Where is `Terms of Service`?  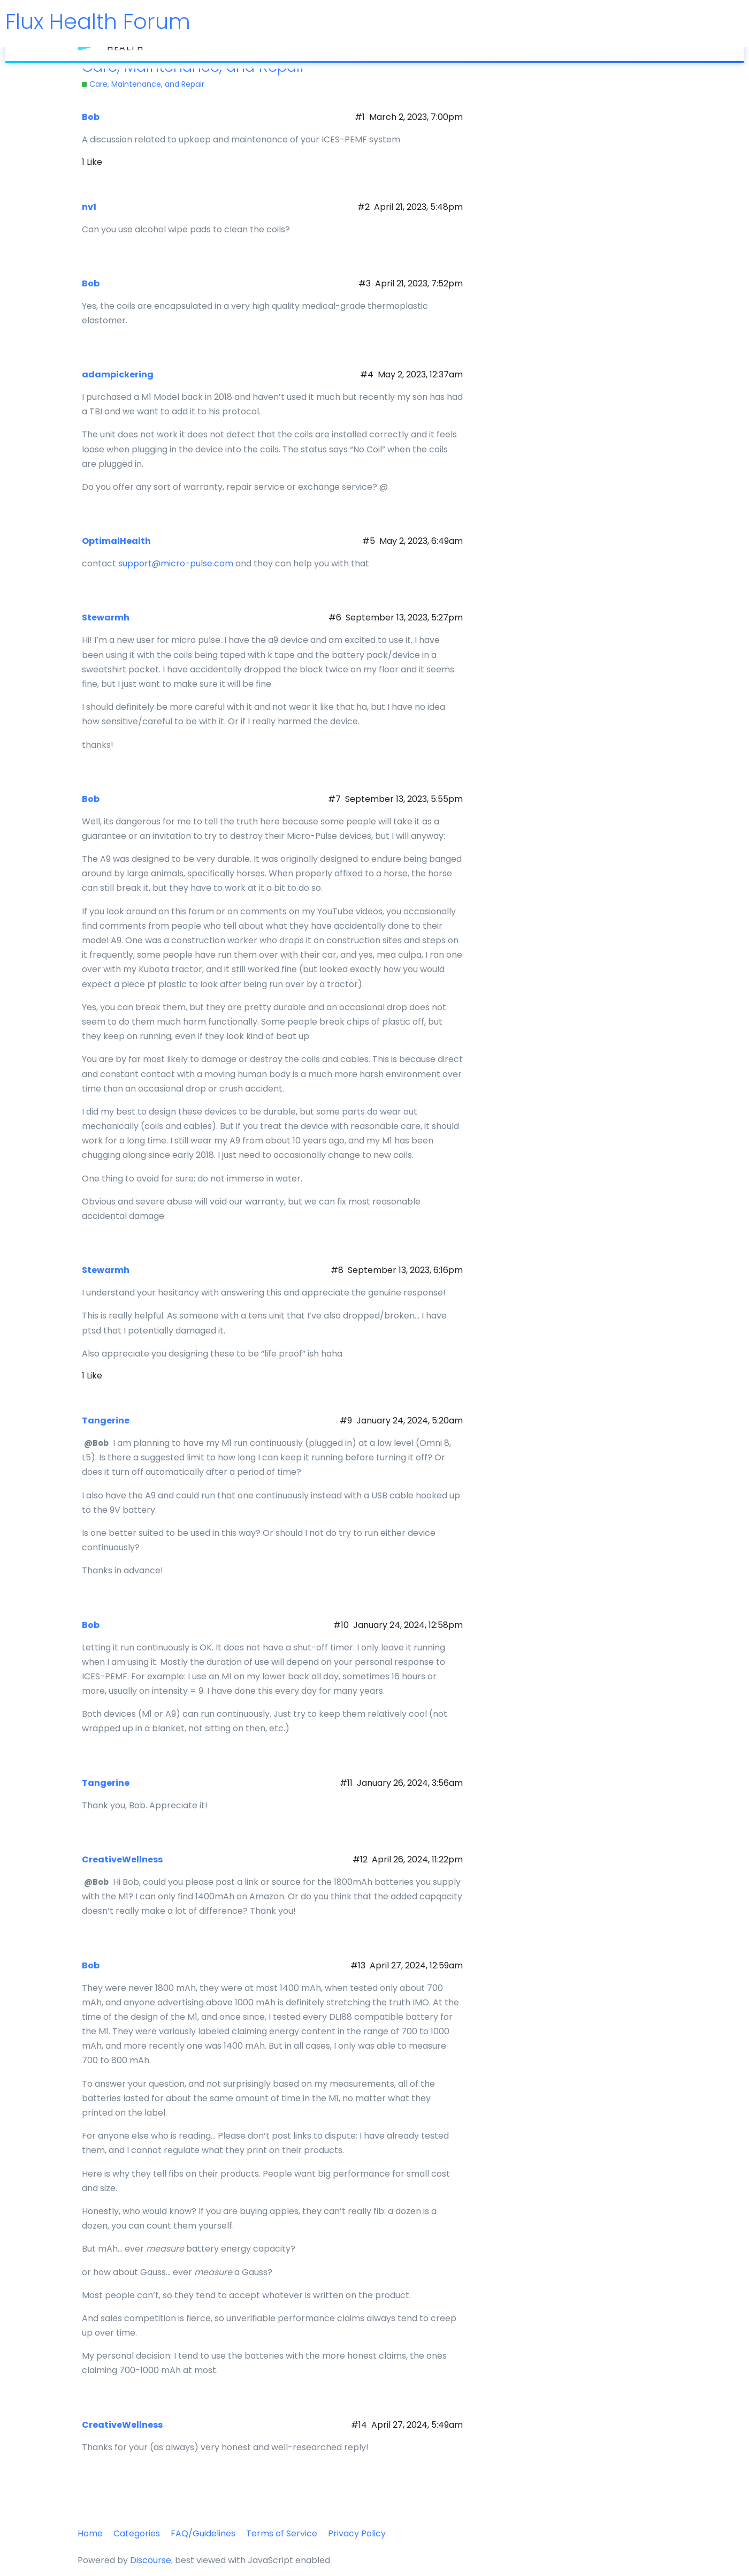 Terms of Service is located at coordinates (281, 2533).